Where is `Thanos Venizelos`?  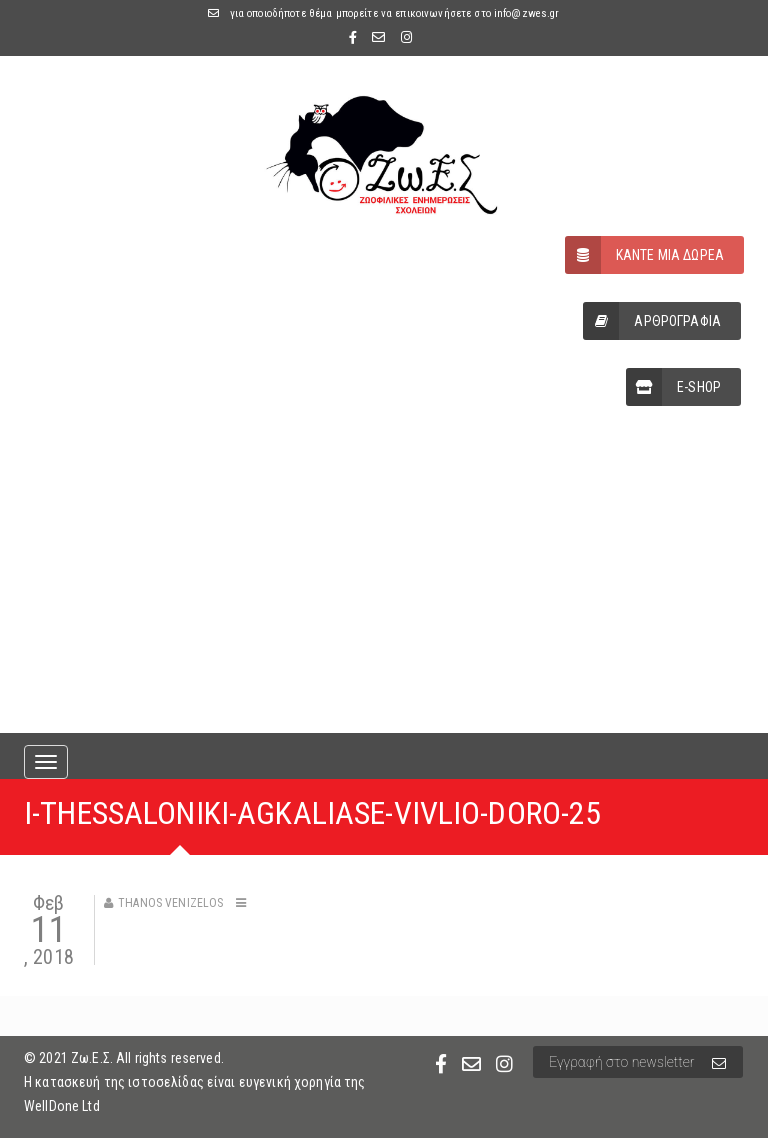
Thanos Venizelos is located at coordinates (170, 903).